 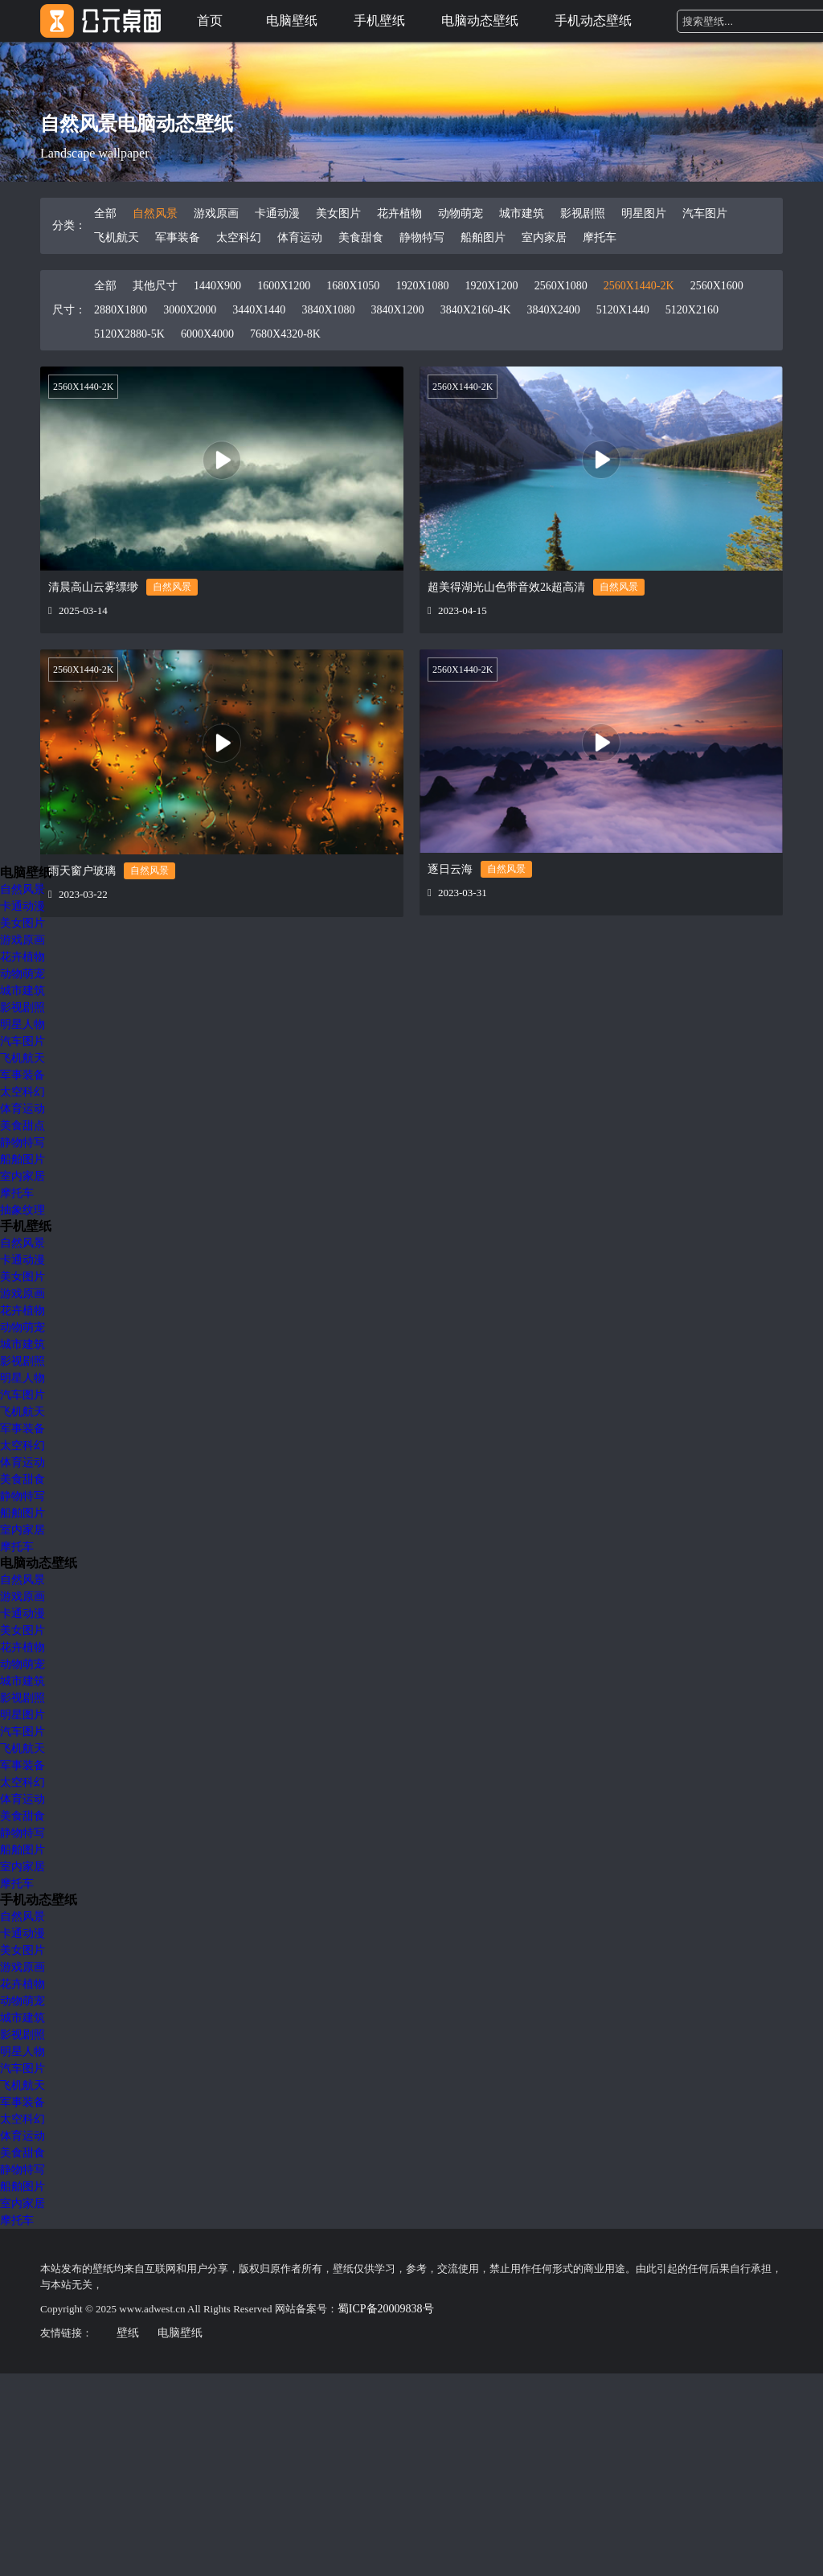 I want to click on 汽车图片, so click(x=704, y=213).